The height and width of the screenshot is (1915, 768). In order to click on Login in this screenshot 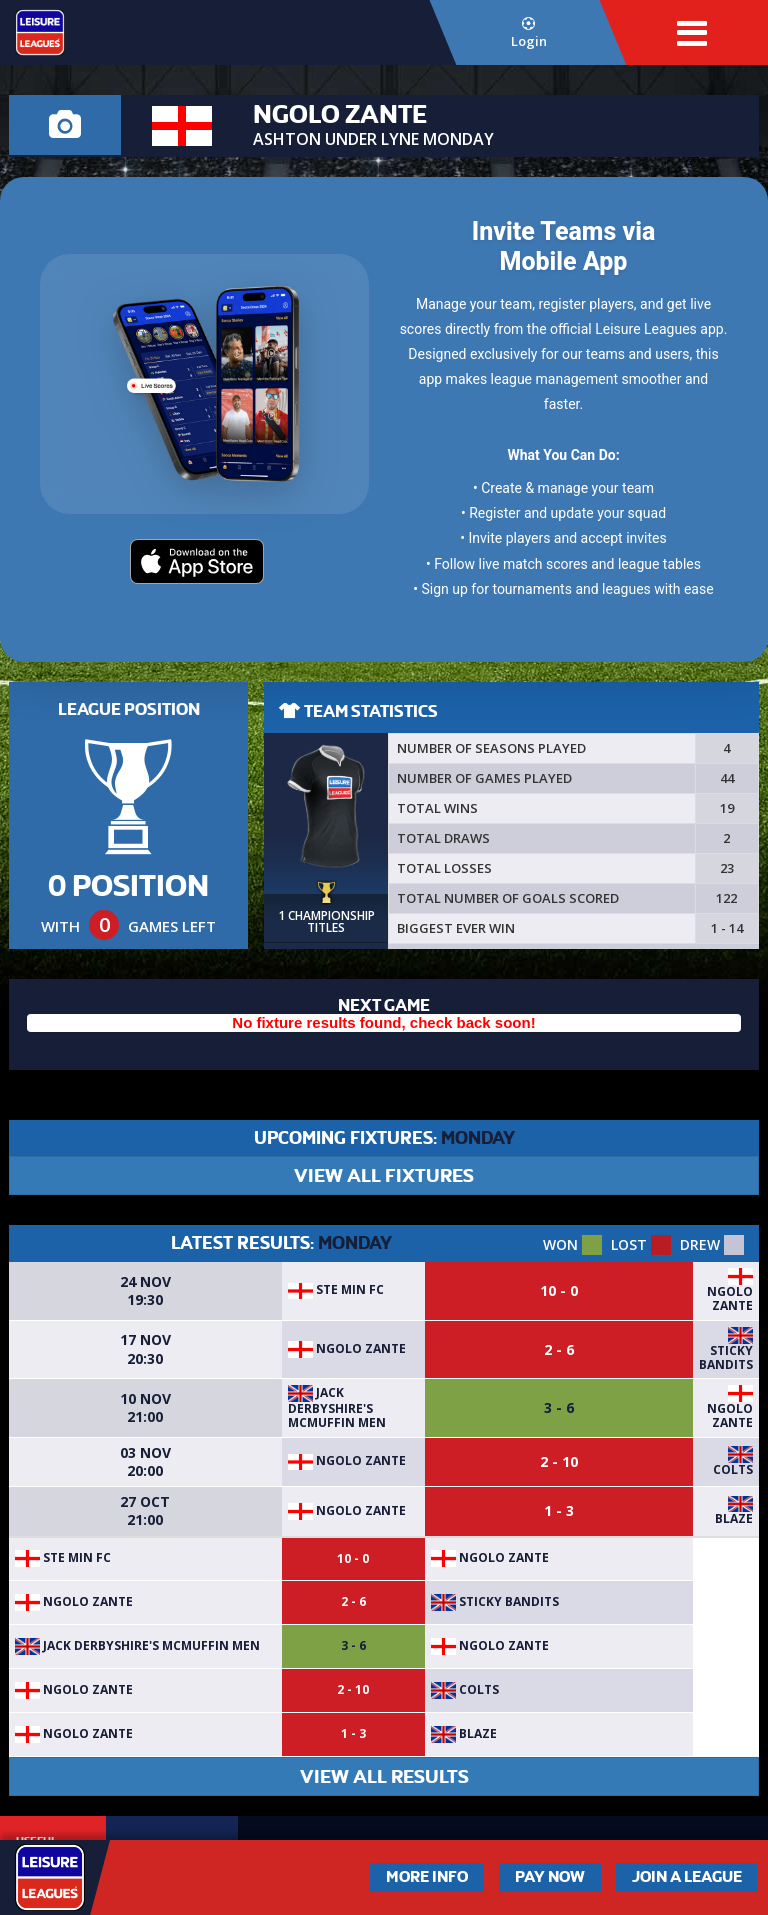, I will do `click(528, 33)`.